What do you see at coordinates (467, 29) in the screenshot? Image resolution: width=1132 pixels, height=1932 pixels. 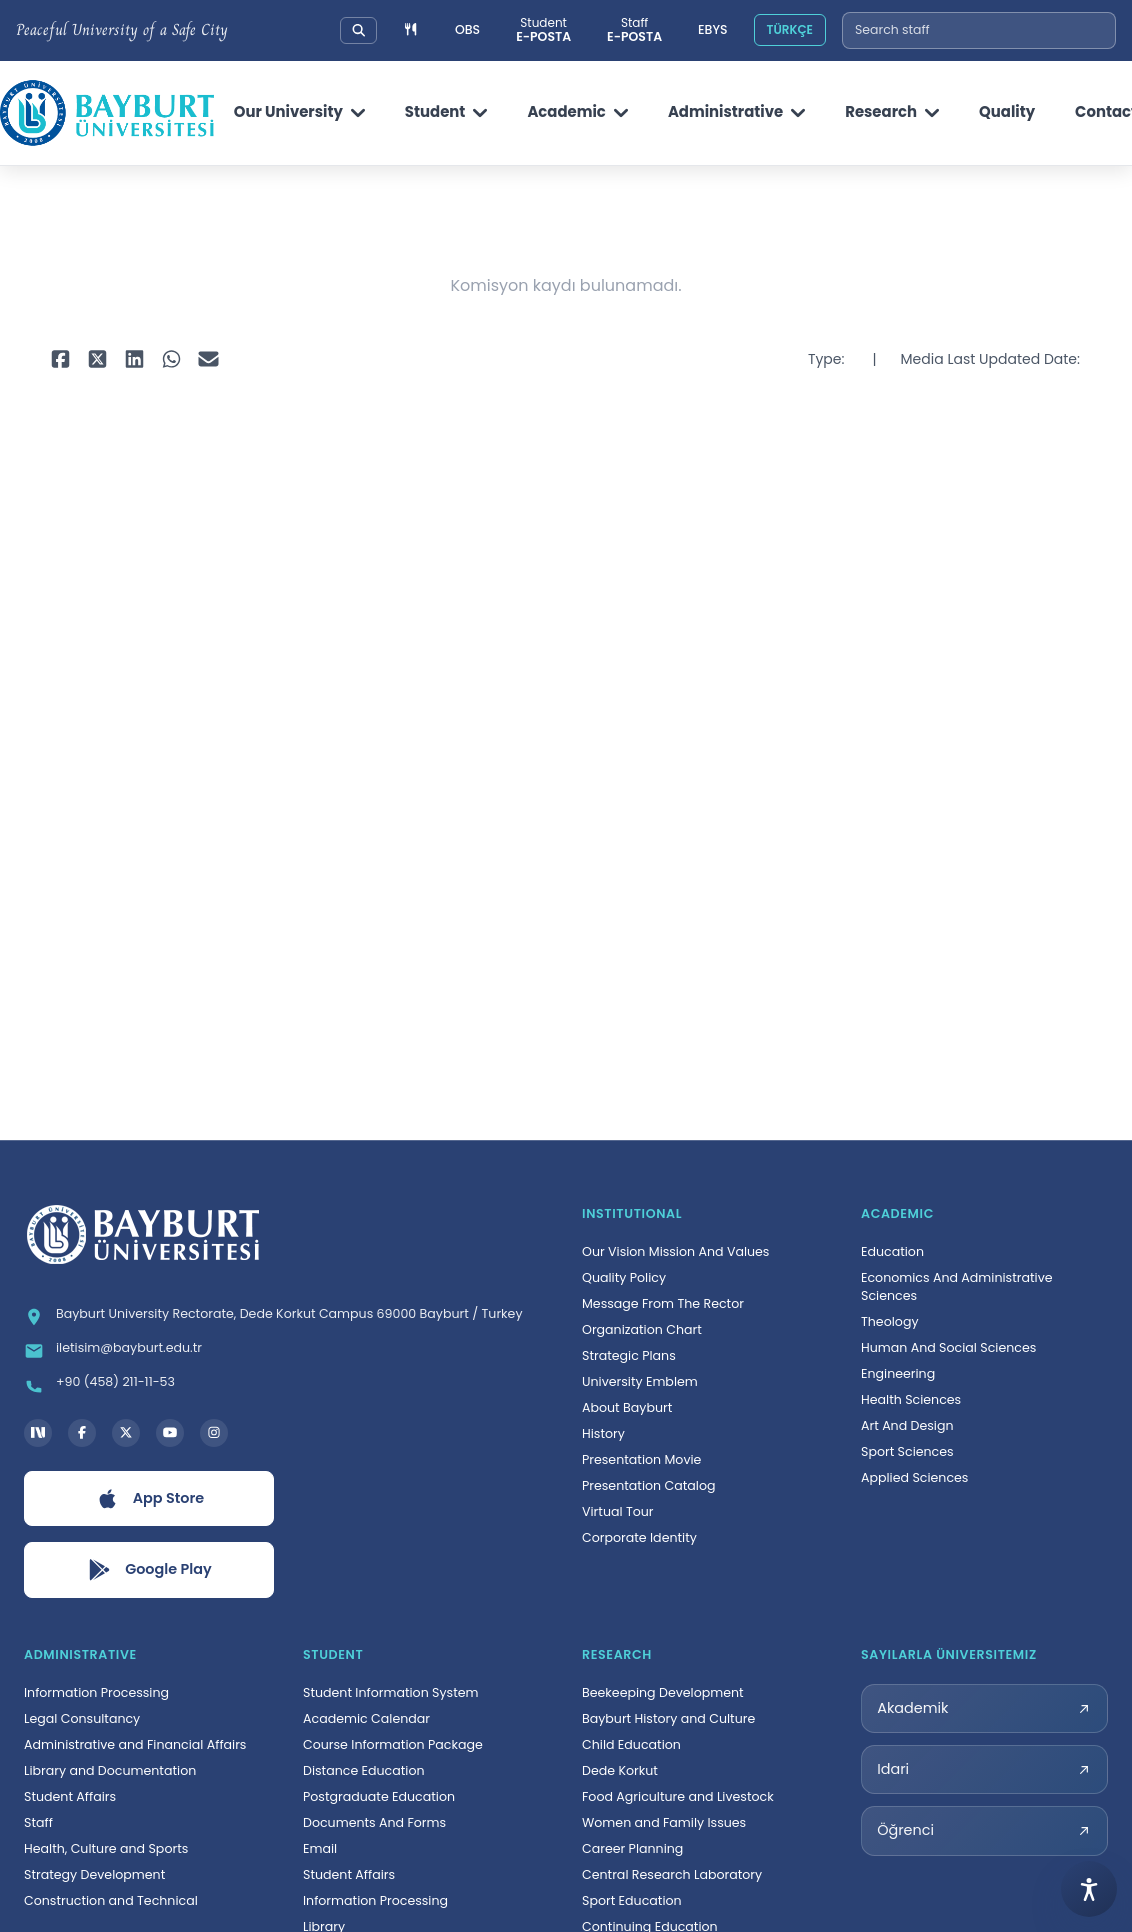 I see `OBS [Öğrenci Bilgi Sistemi, yeni sekmede açılır]` at bounding box center [467, 29].